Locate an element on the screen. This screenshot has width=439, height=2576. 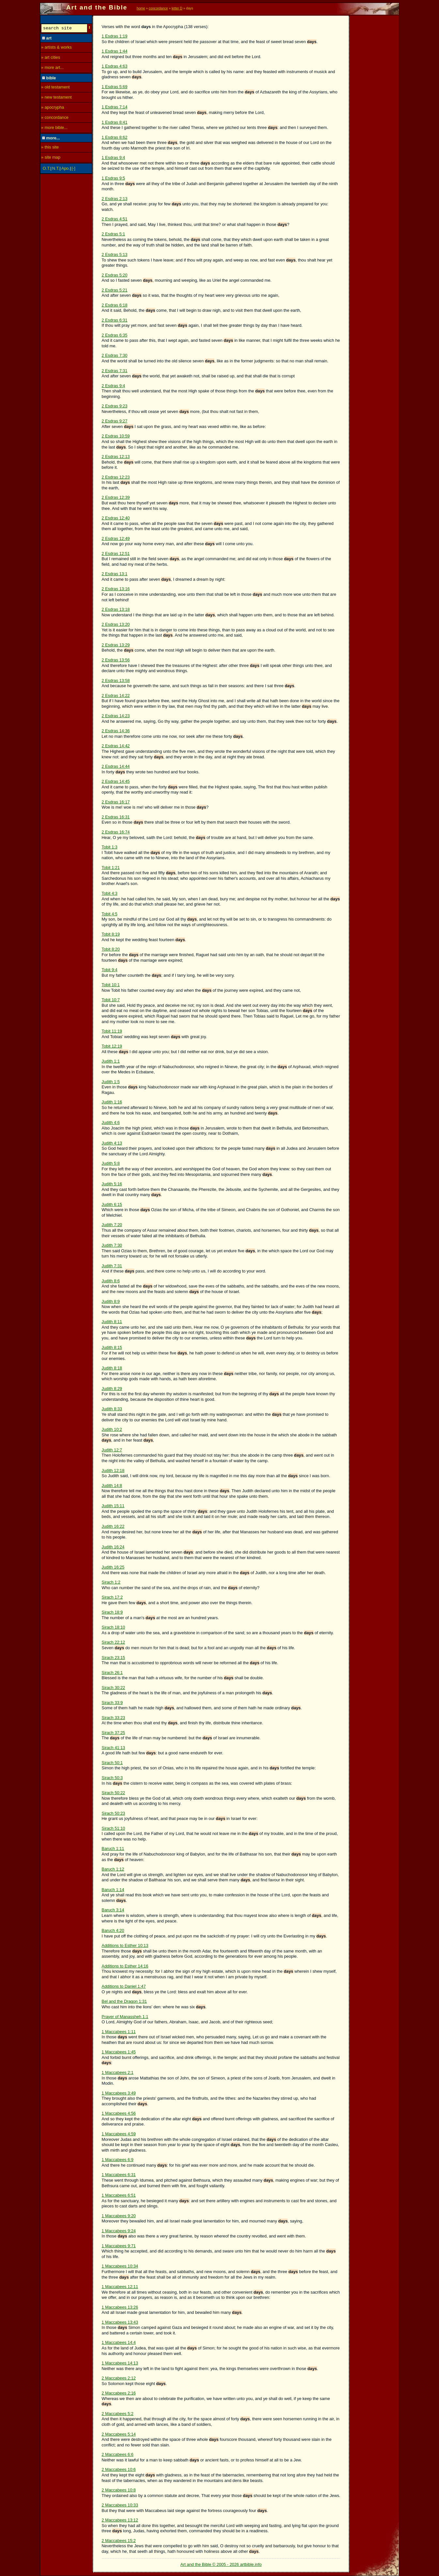
» this site is located at coordinates (50, 148).